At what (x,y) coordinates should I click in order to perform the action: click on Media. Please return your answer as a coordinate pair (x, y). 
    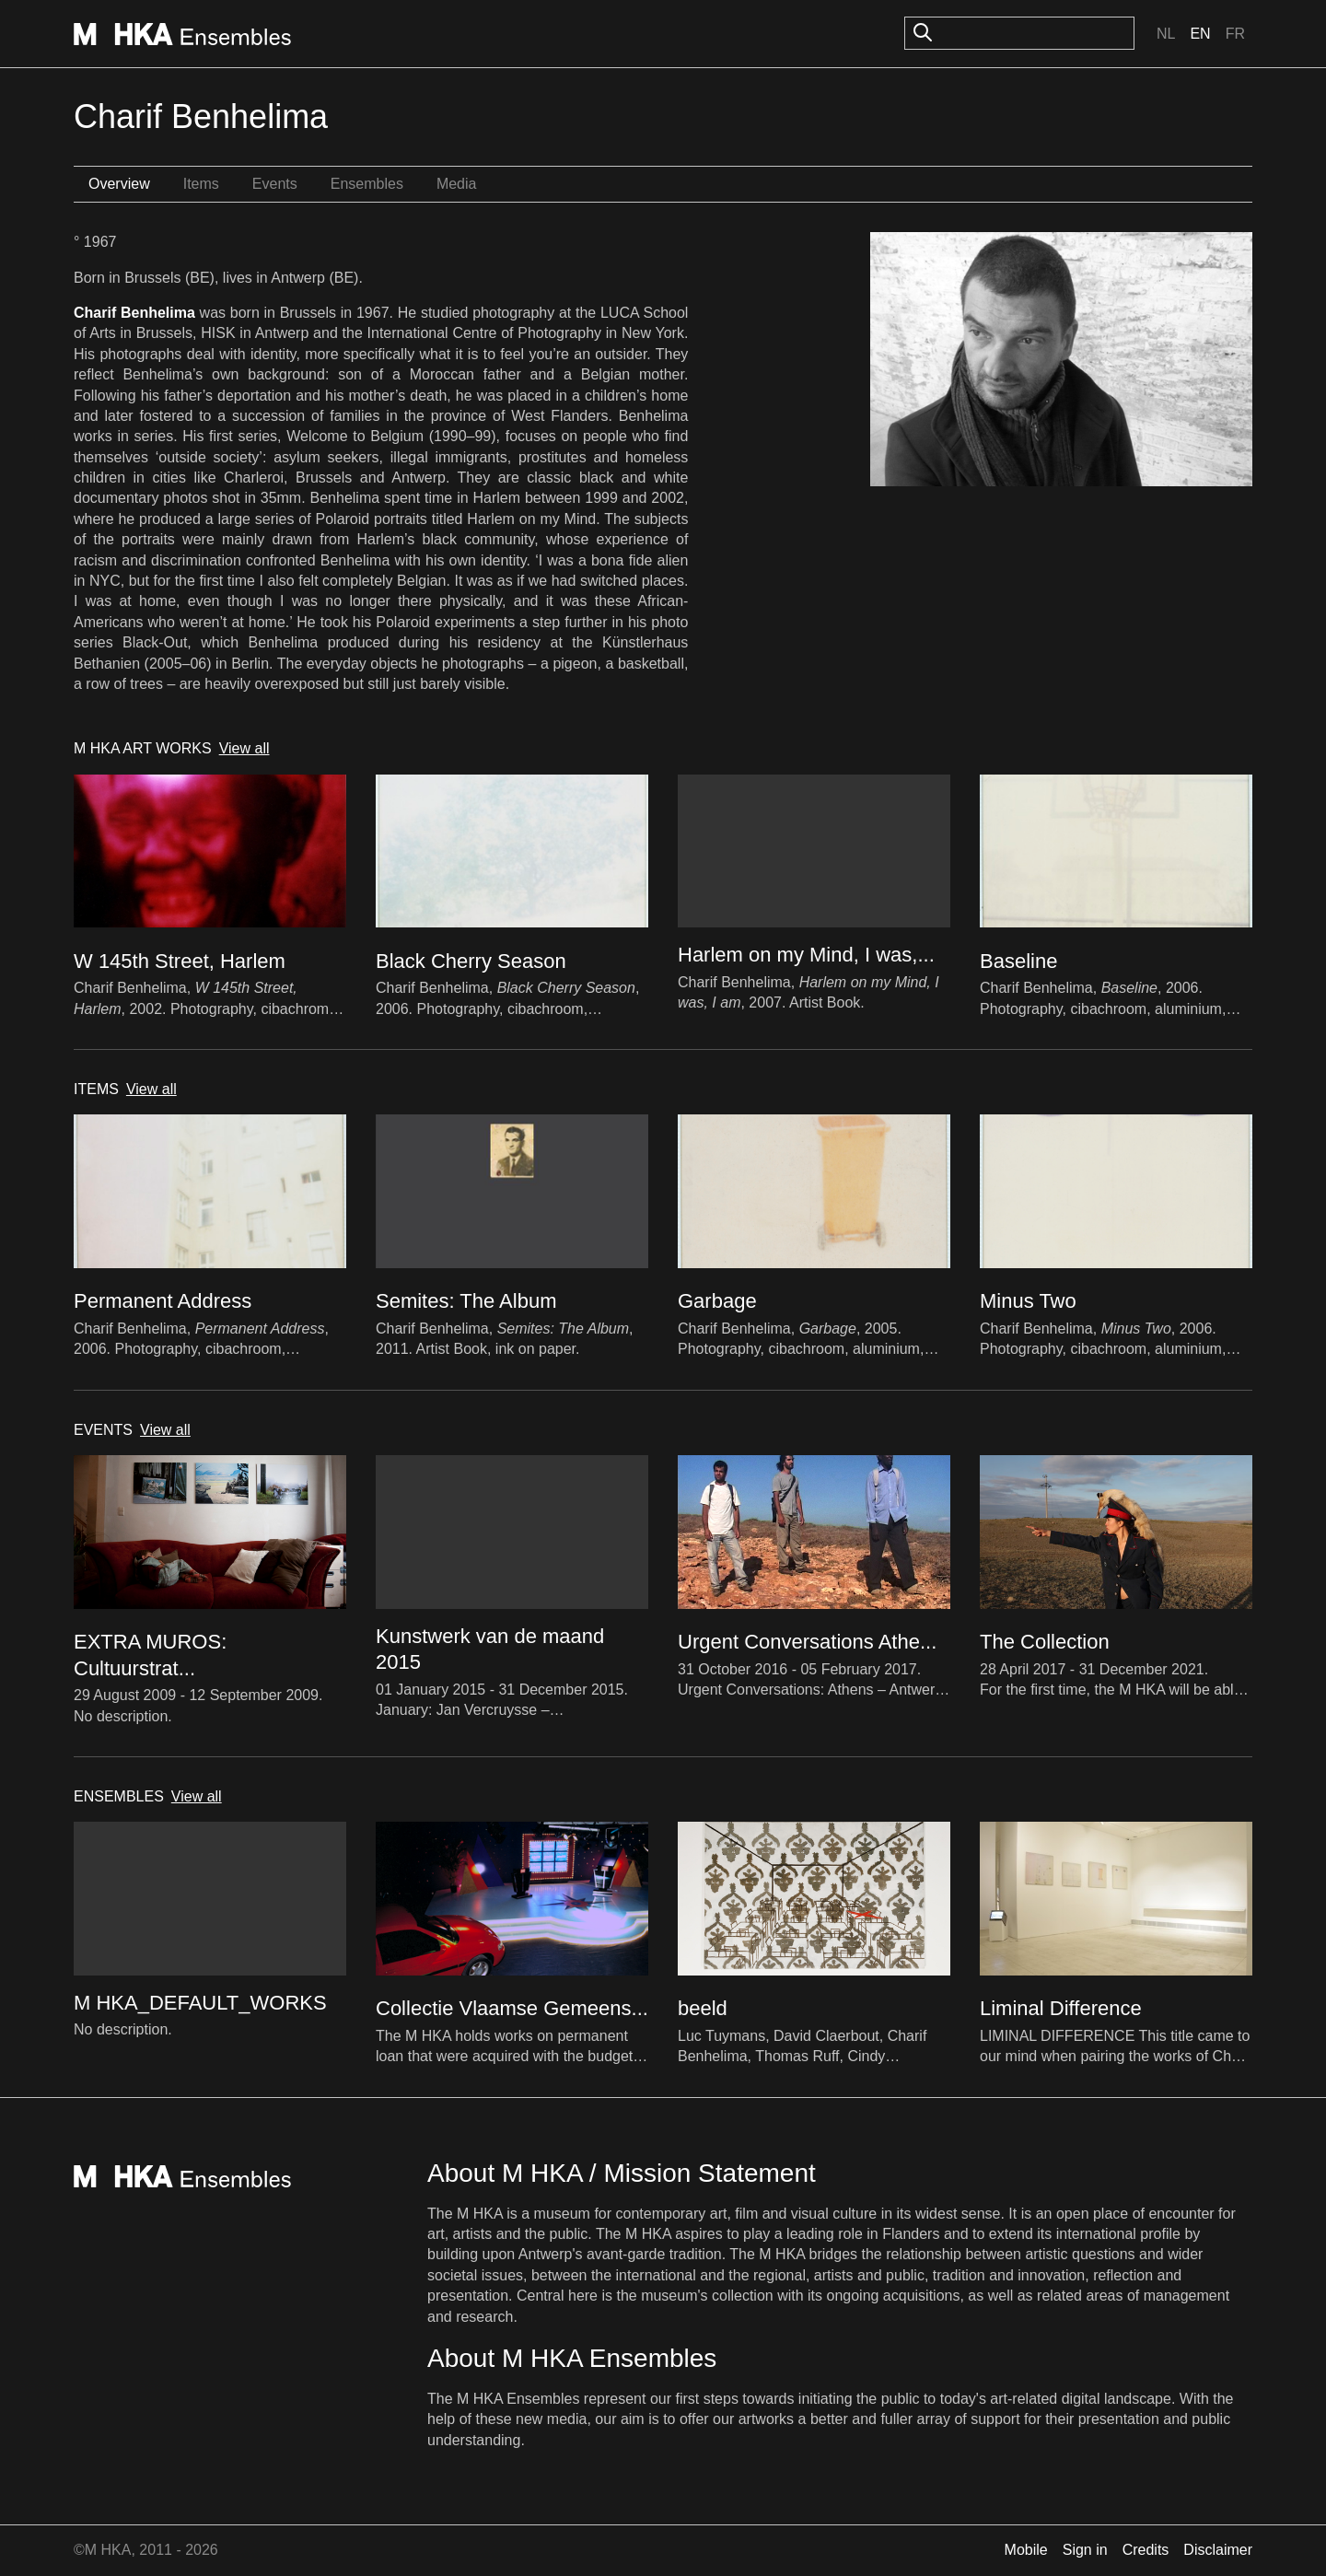
    Looking at the image, I should click on (456, 184).